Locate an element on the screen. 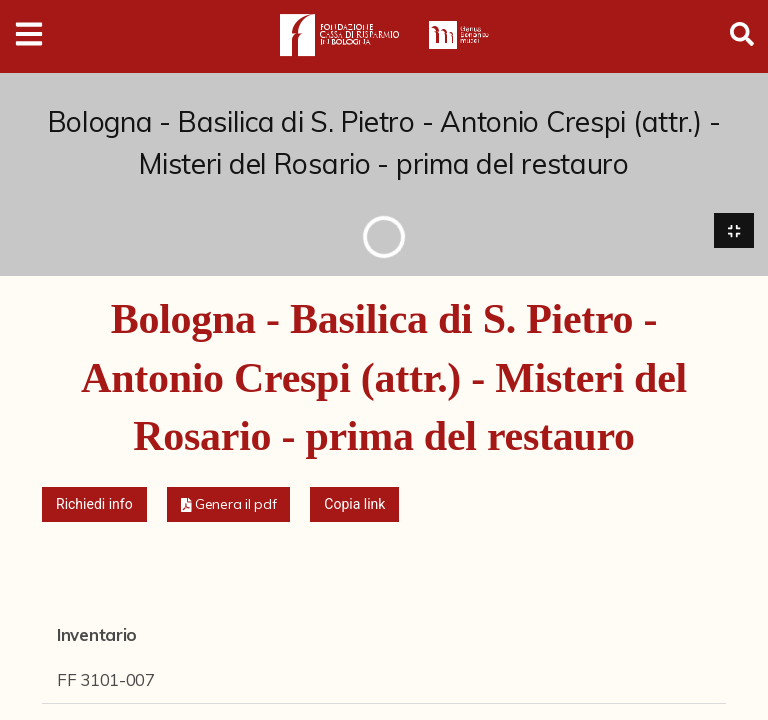  Copia link is located at coordinates (354, 504).